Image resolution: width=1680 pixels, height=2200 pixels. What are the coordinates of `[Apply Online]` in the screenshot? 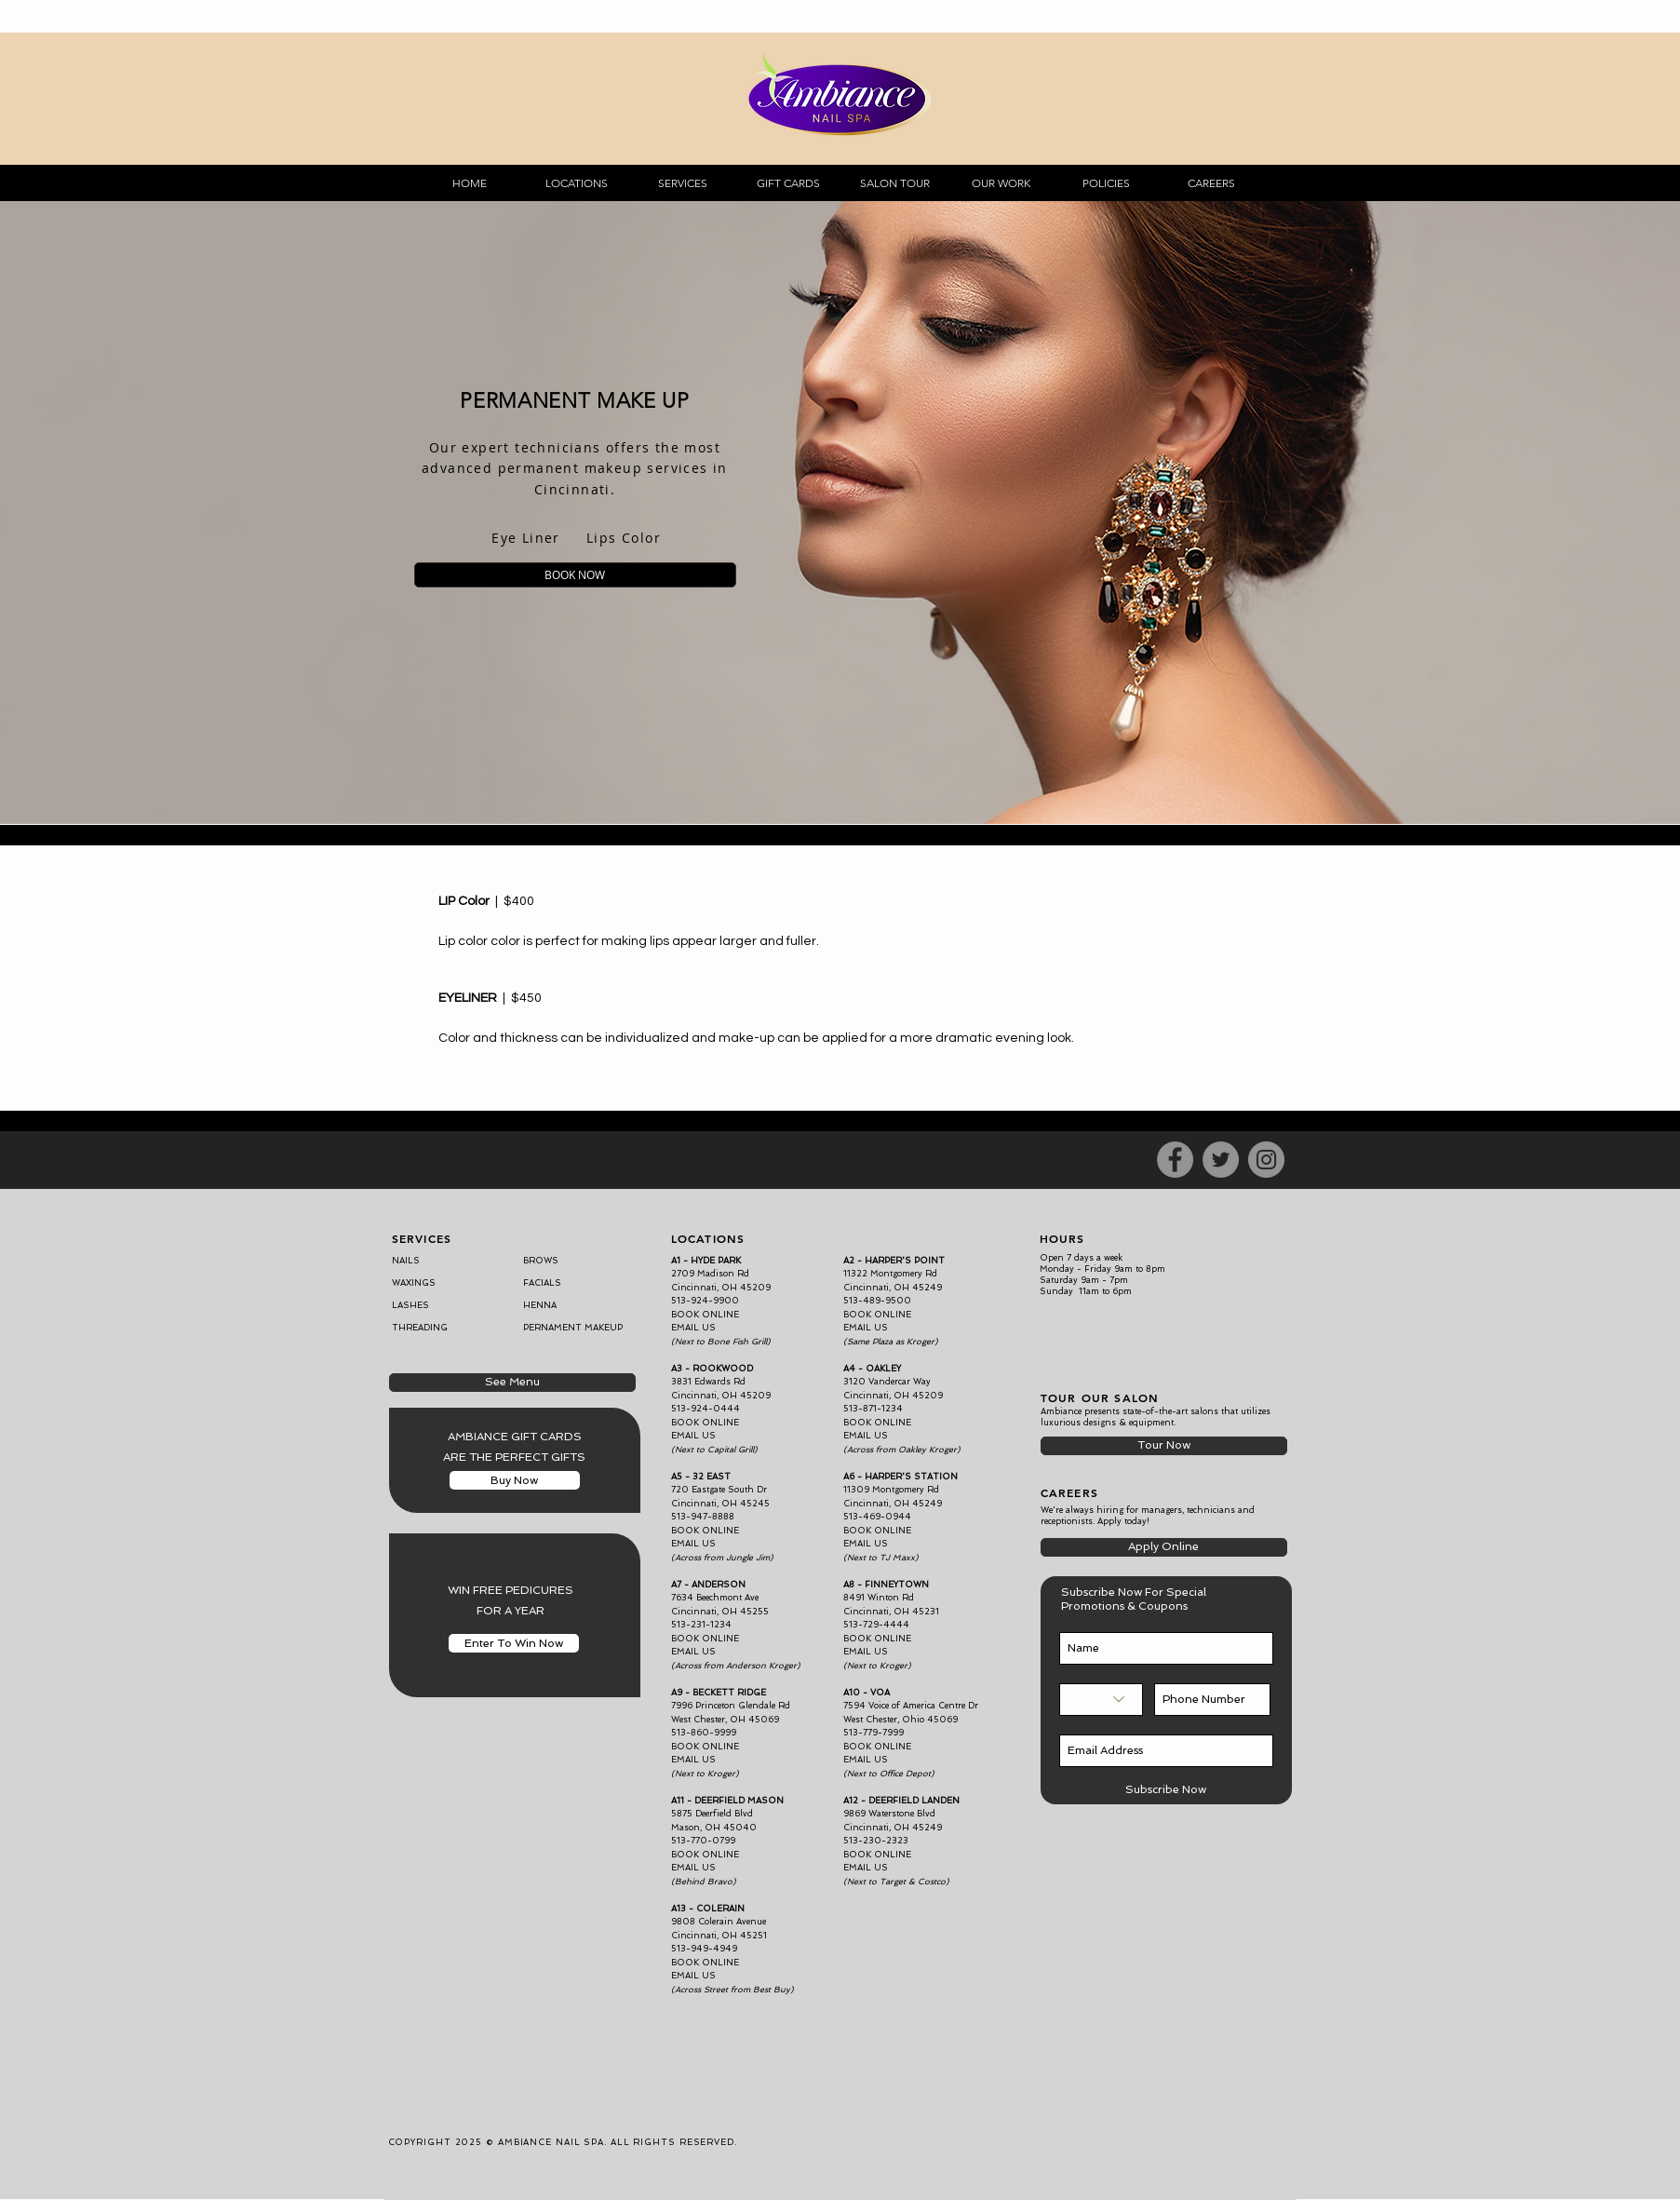 It's located at (1164, 1547).